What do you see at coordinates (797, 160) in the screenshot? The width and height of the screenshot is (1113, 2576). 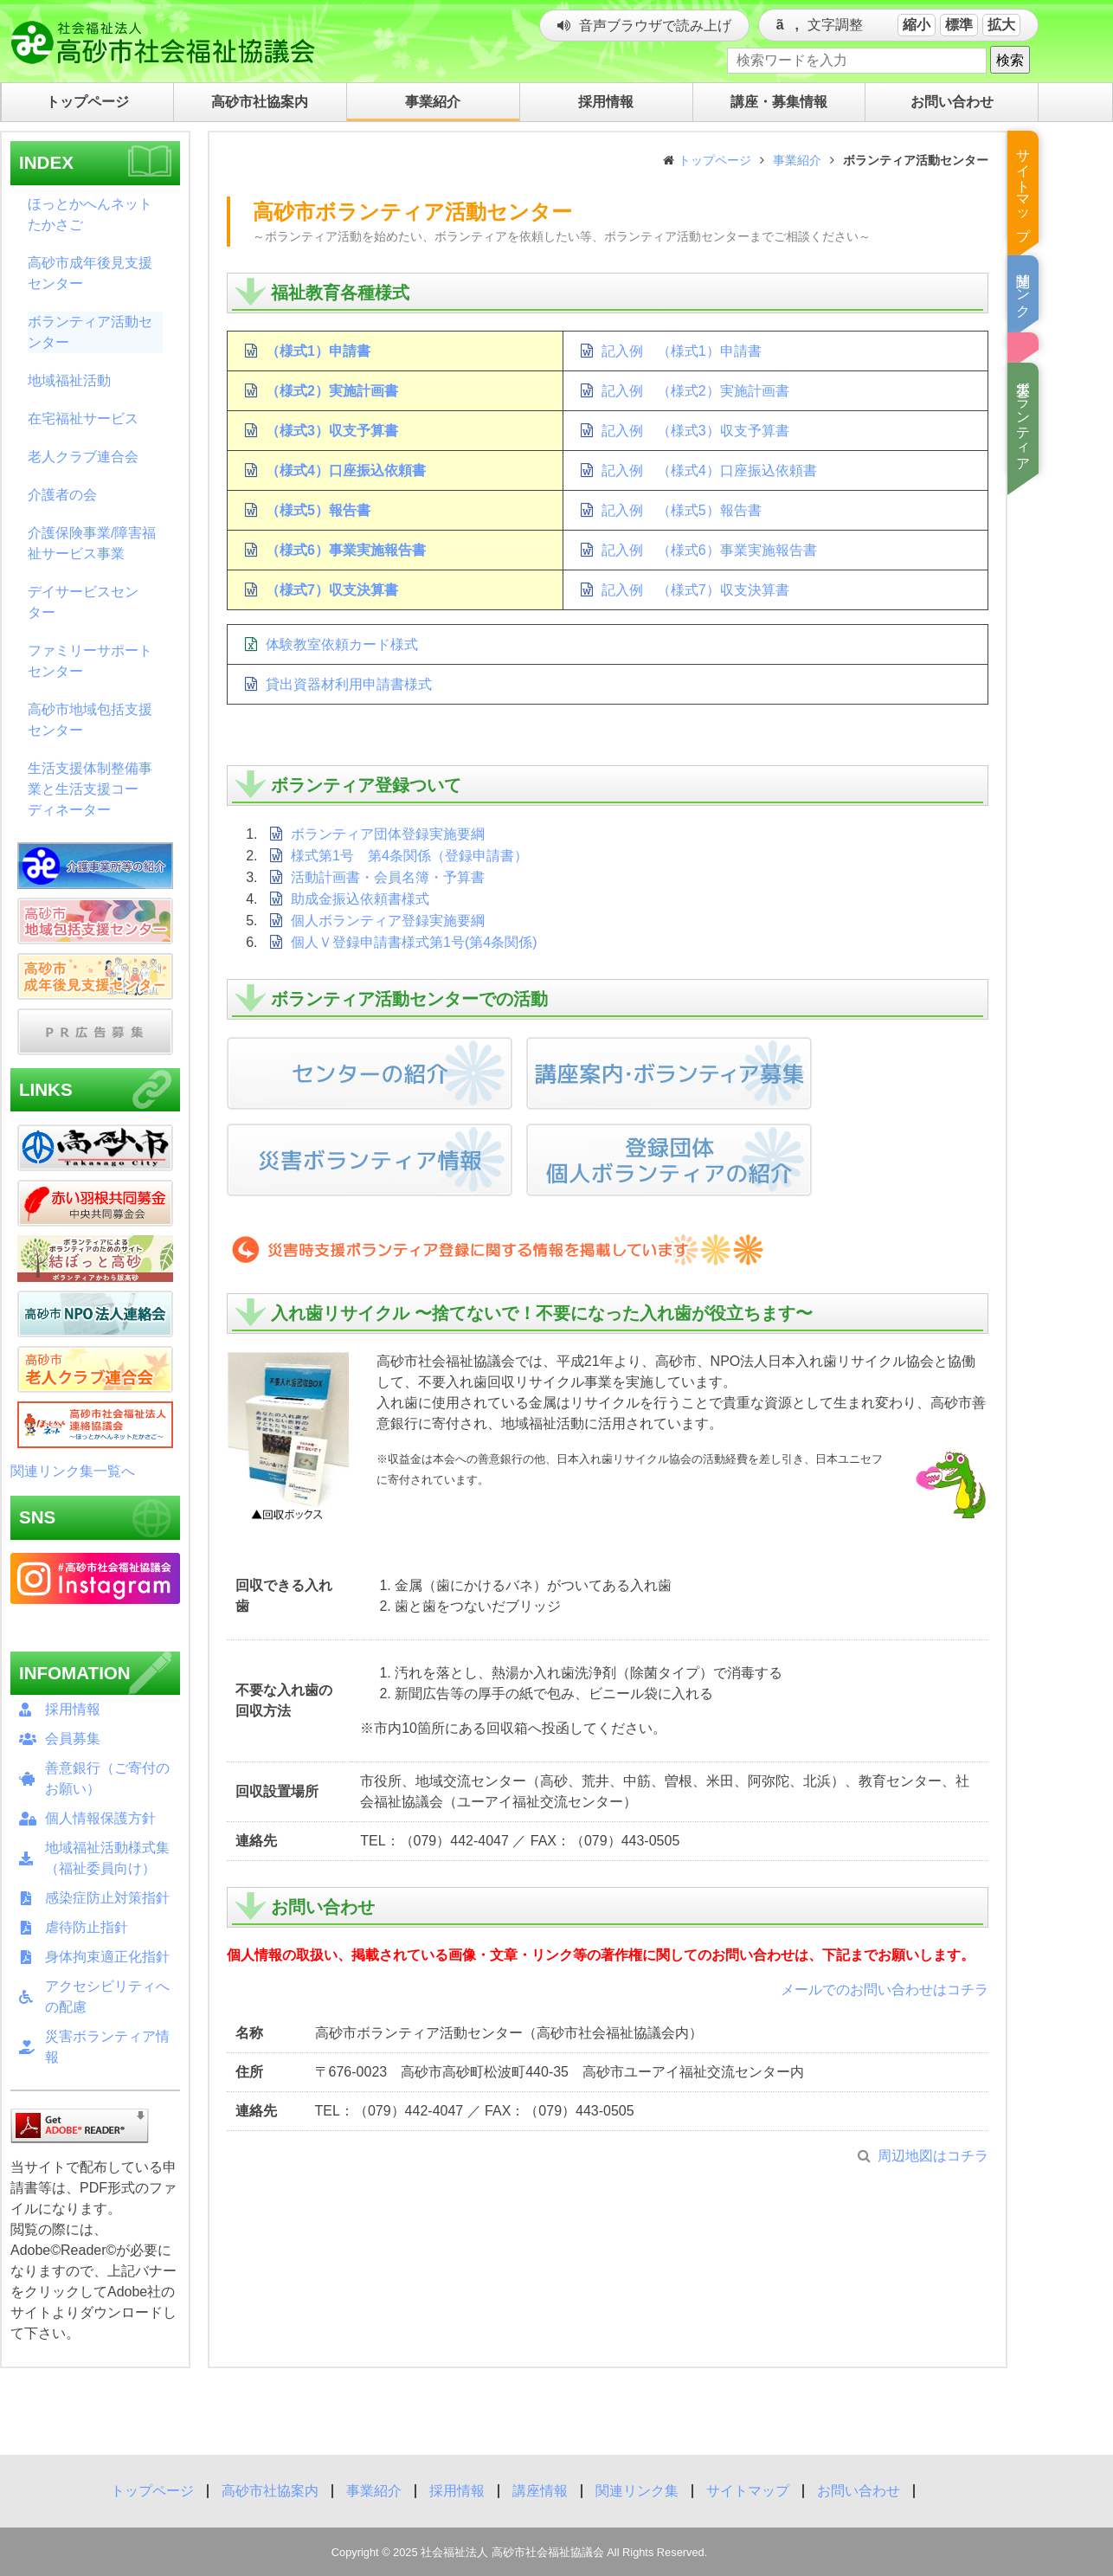 I see `事業紹介` at bounding box center [797, 160].